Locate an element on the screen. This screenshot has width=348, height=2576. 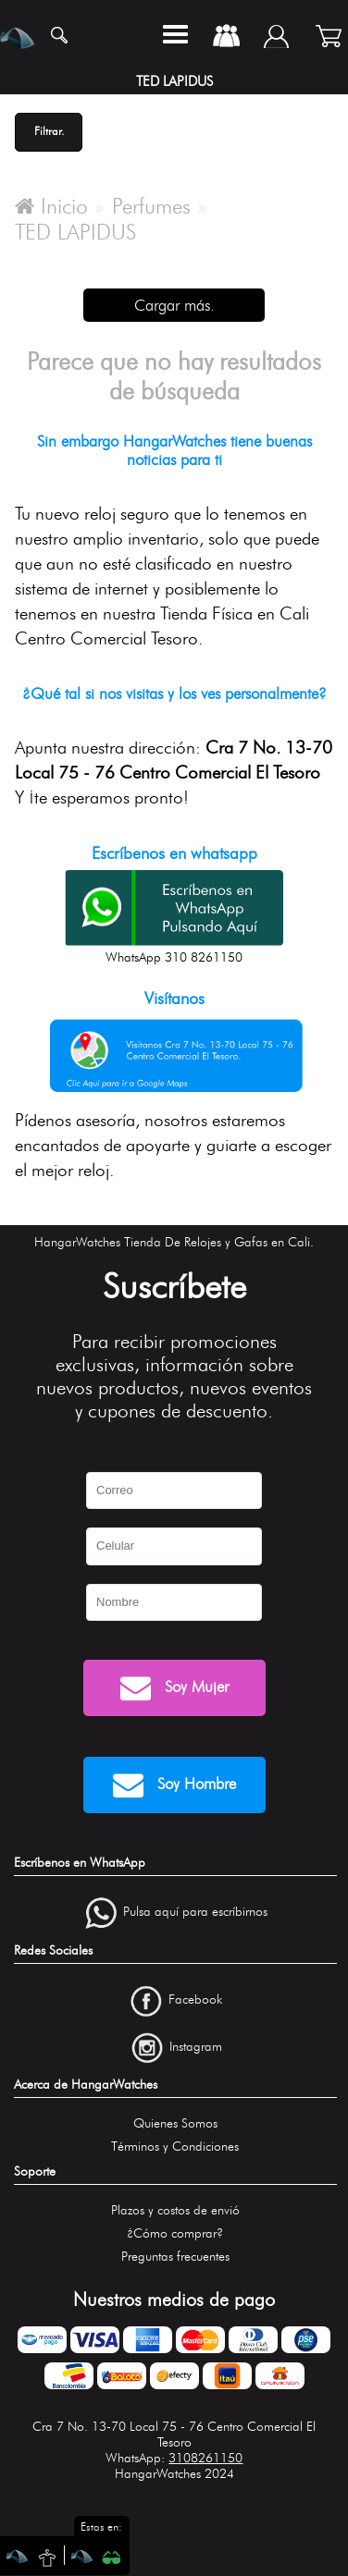
Soy Hombre is located at coordinates (174, 1785).